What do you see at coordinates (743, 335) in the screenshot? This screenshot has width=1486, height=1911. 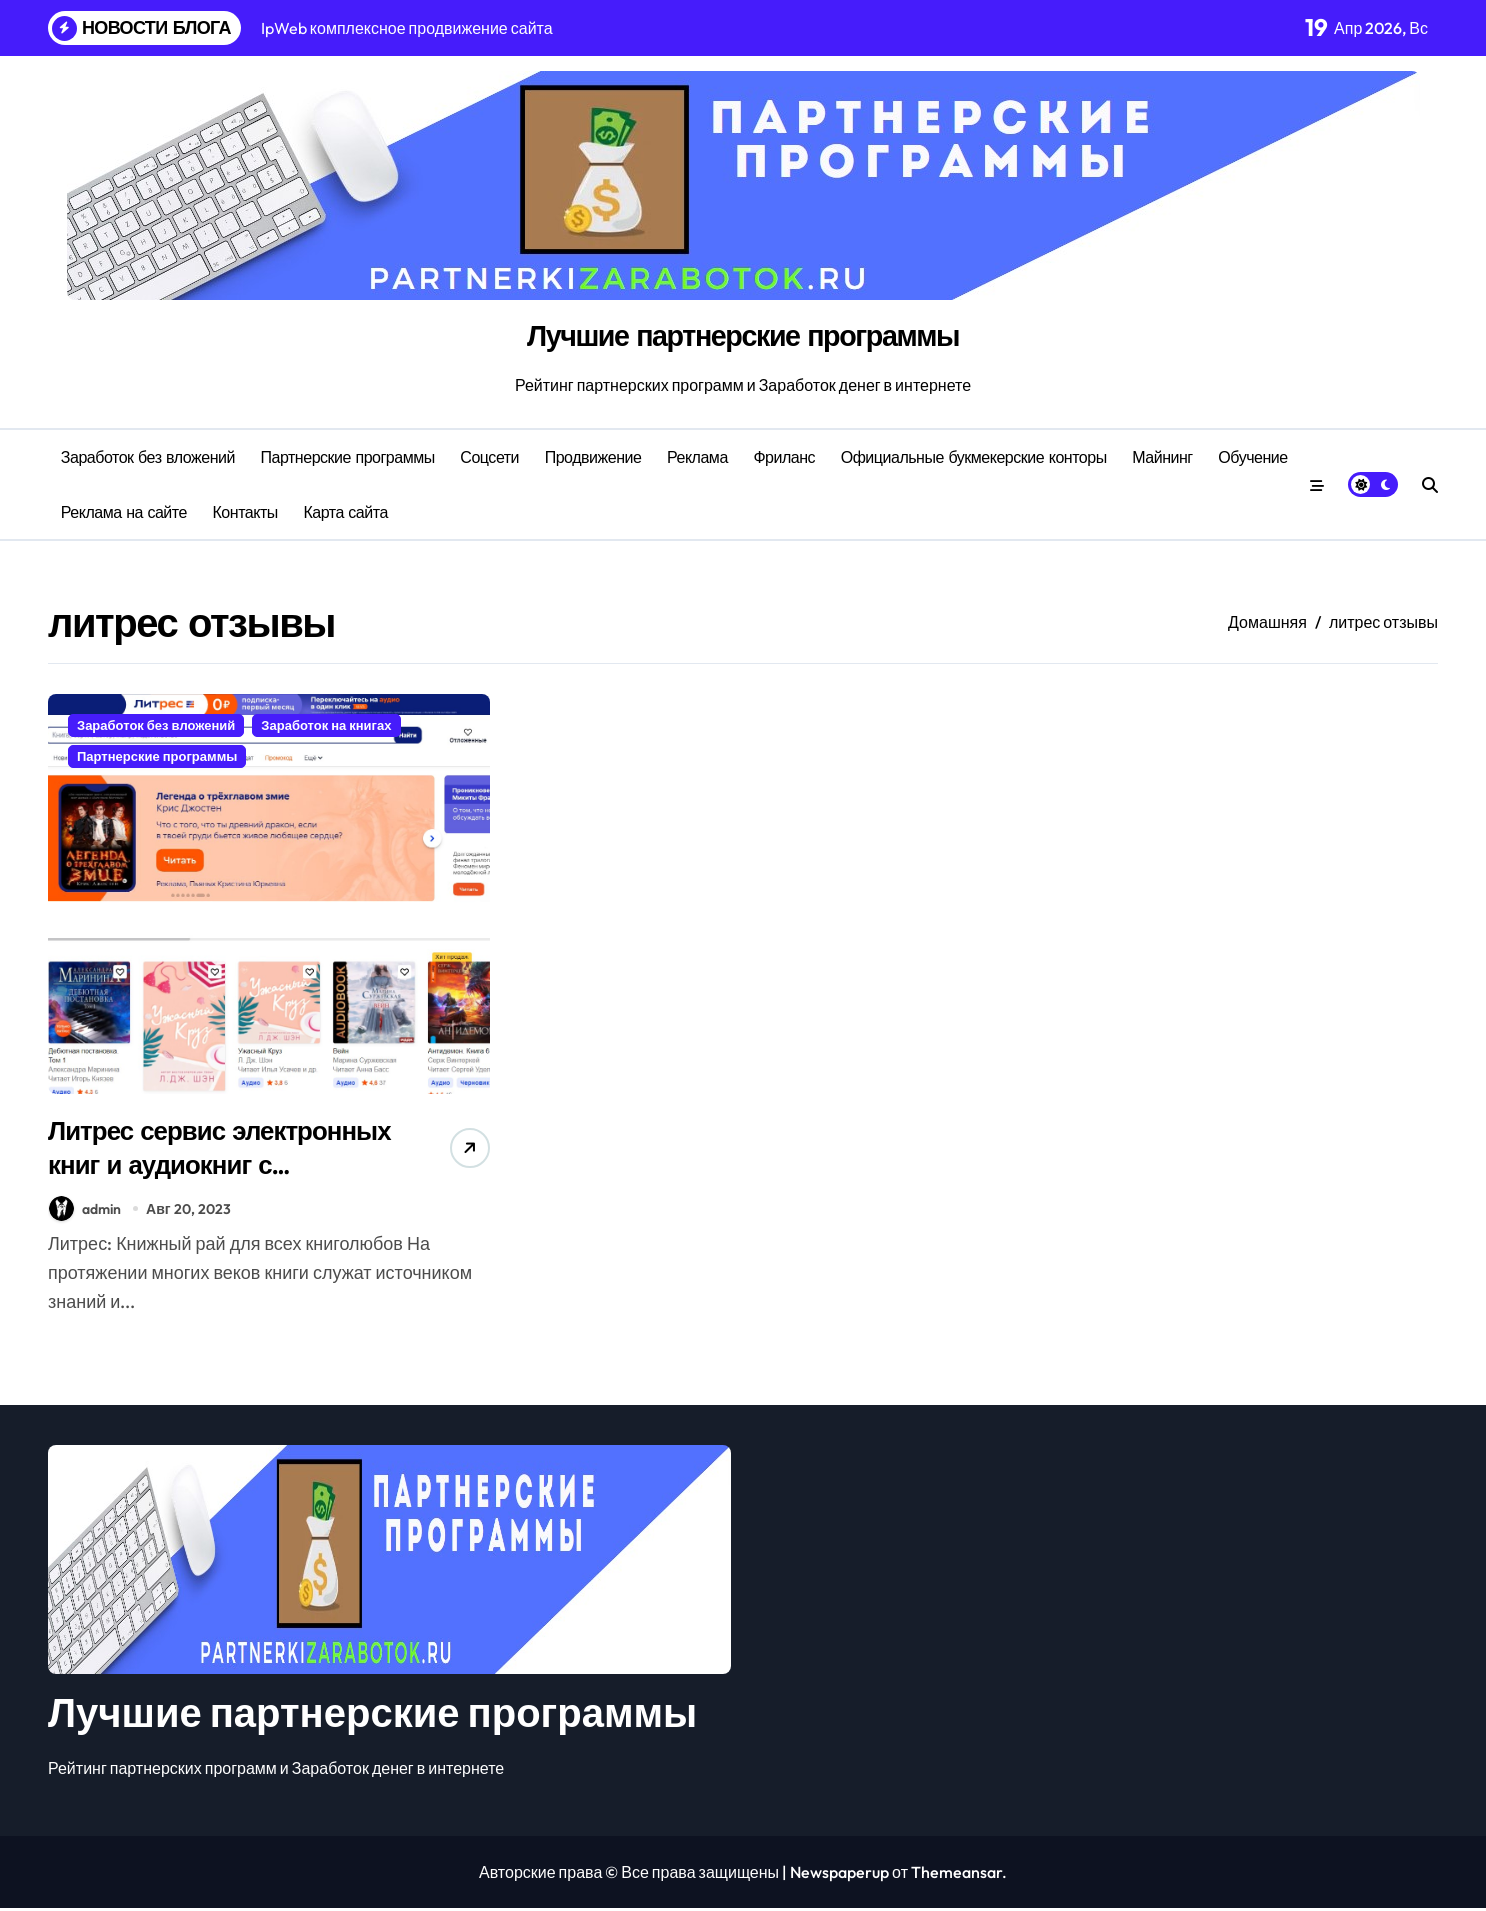 I see `Лучшие партнерские программы` at bounding box center [743, 335].